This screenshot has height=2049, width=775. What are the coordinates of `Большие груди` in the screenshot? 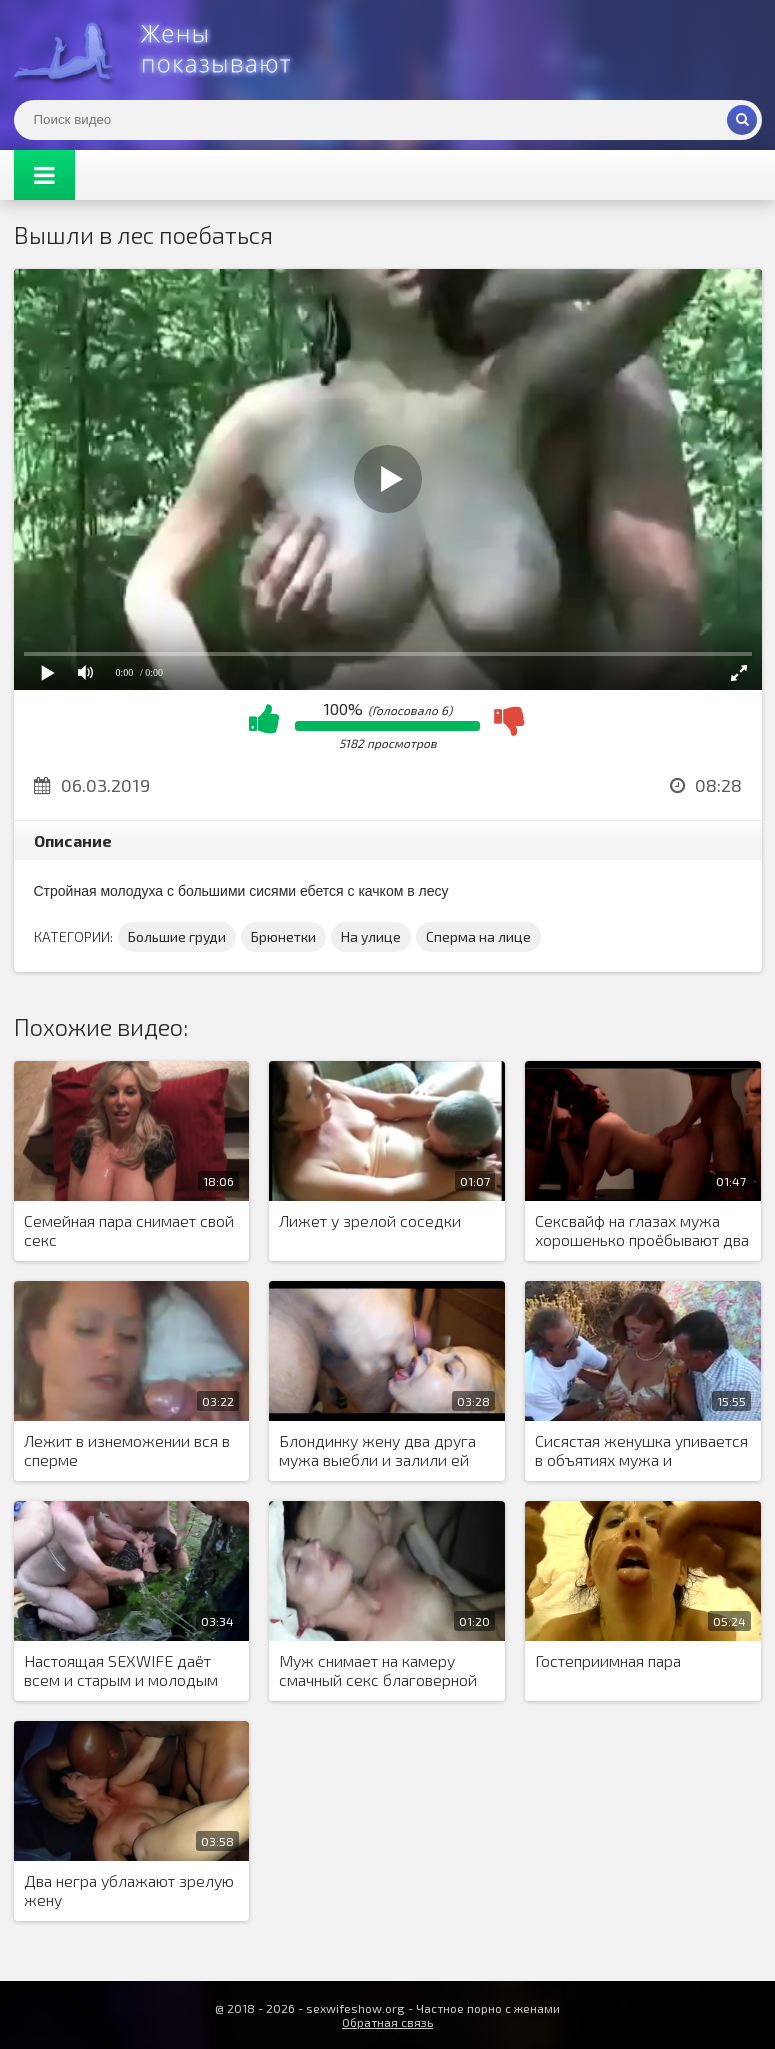 It's located at (177, 936).